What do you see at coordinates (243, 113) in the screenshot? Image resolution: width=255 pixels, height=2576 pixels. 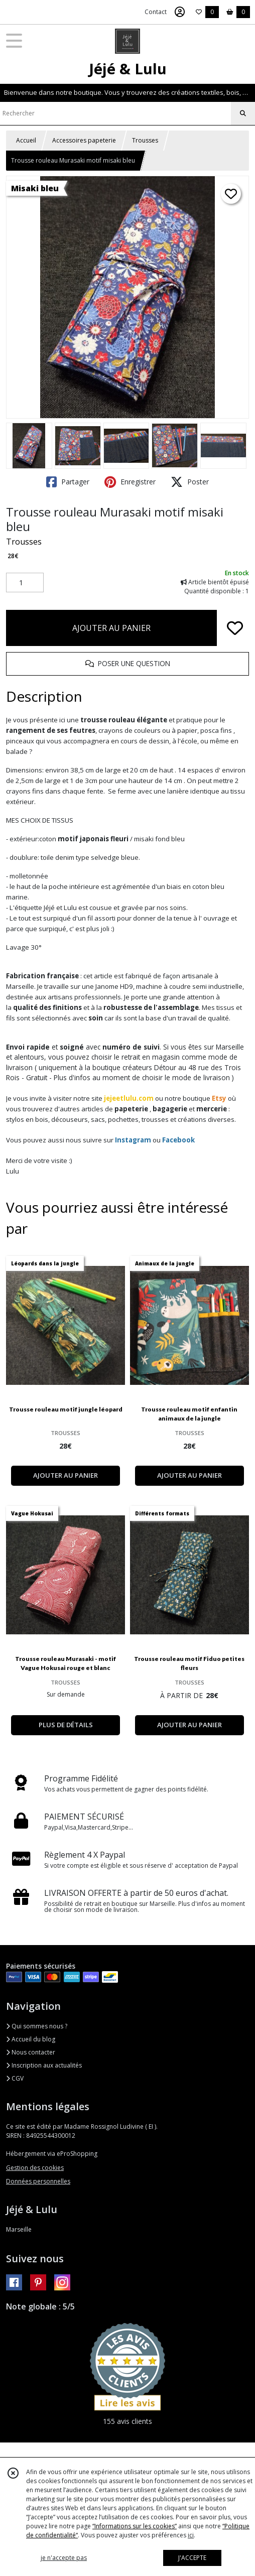 I see `[Rechercher]` at bounding box center [243, 113].